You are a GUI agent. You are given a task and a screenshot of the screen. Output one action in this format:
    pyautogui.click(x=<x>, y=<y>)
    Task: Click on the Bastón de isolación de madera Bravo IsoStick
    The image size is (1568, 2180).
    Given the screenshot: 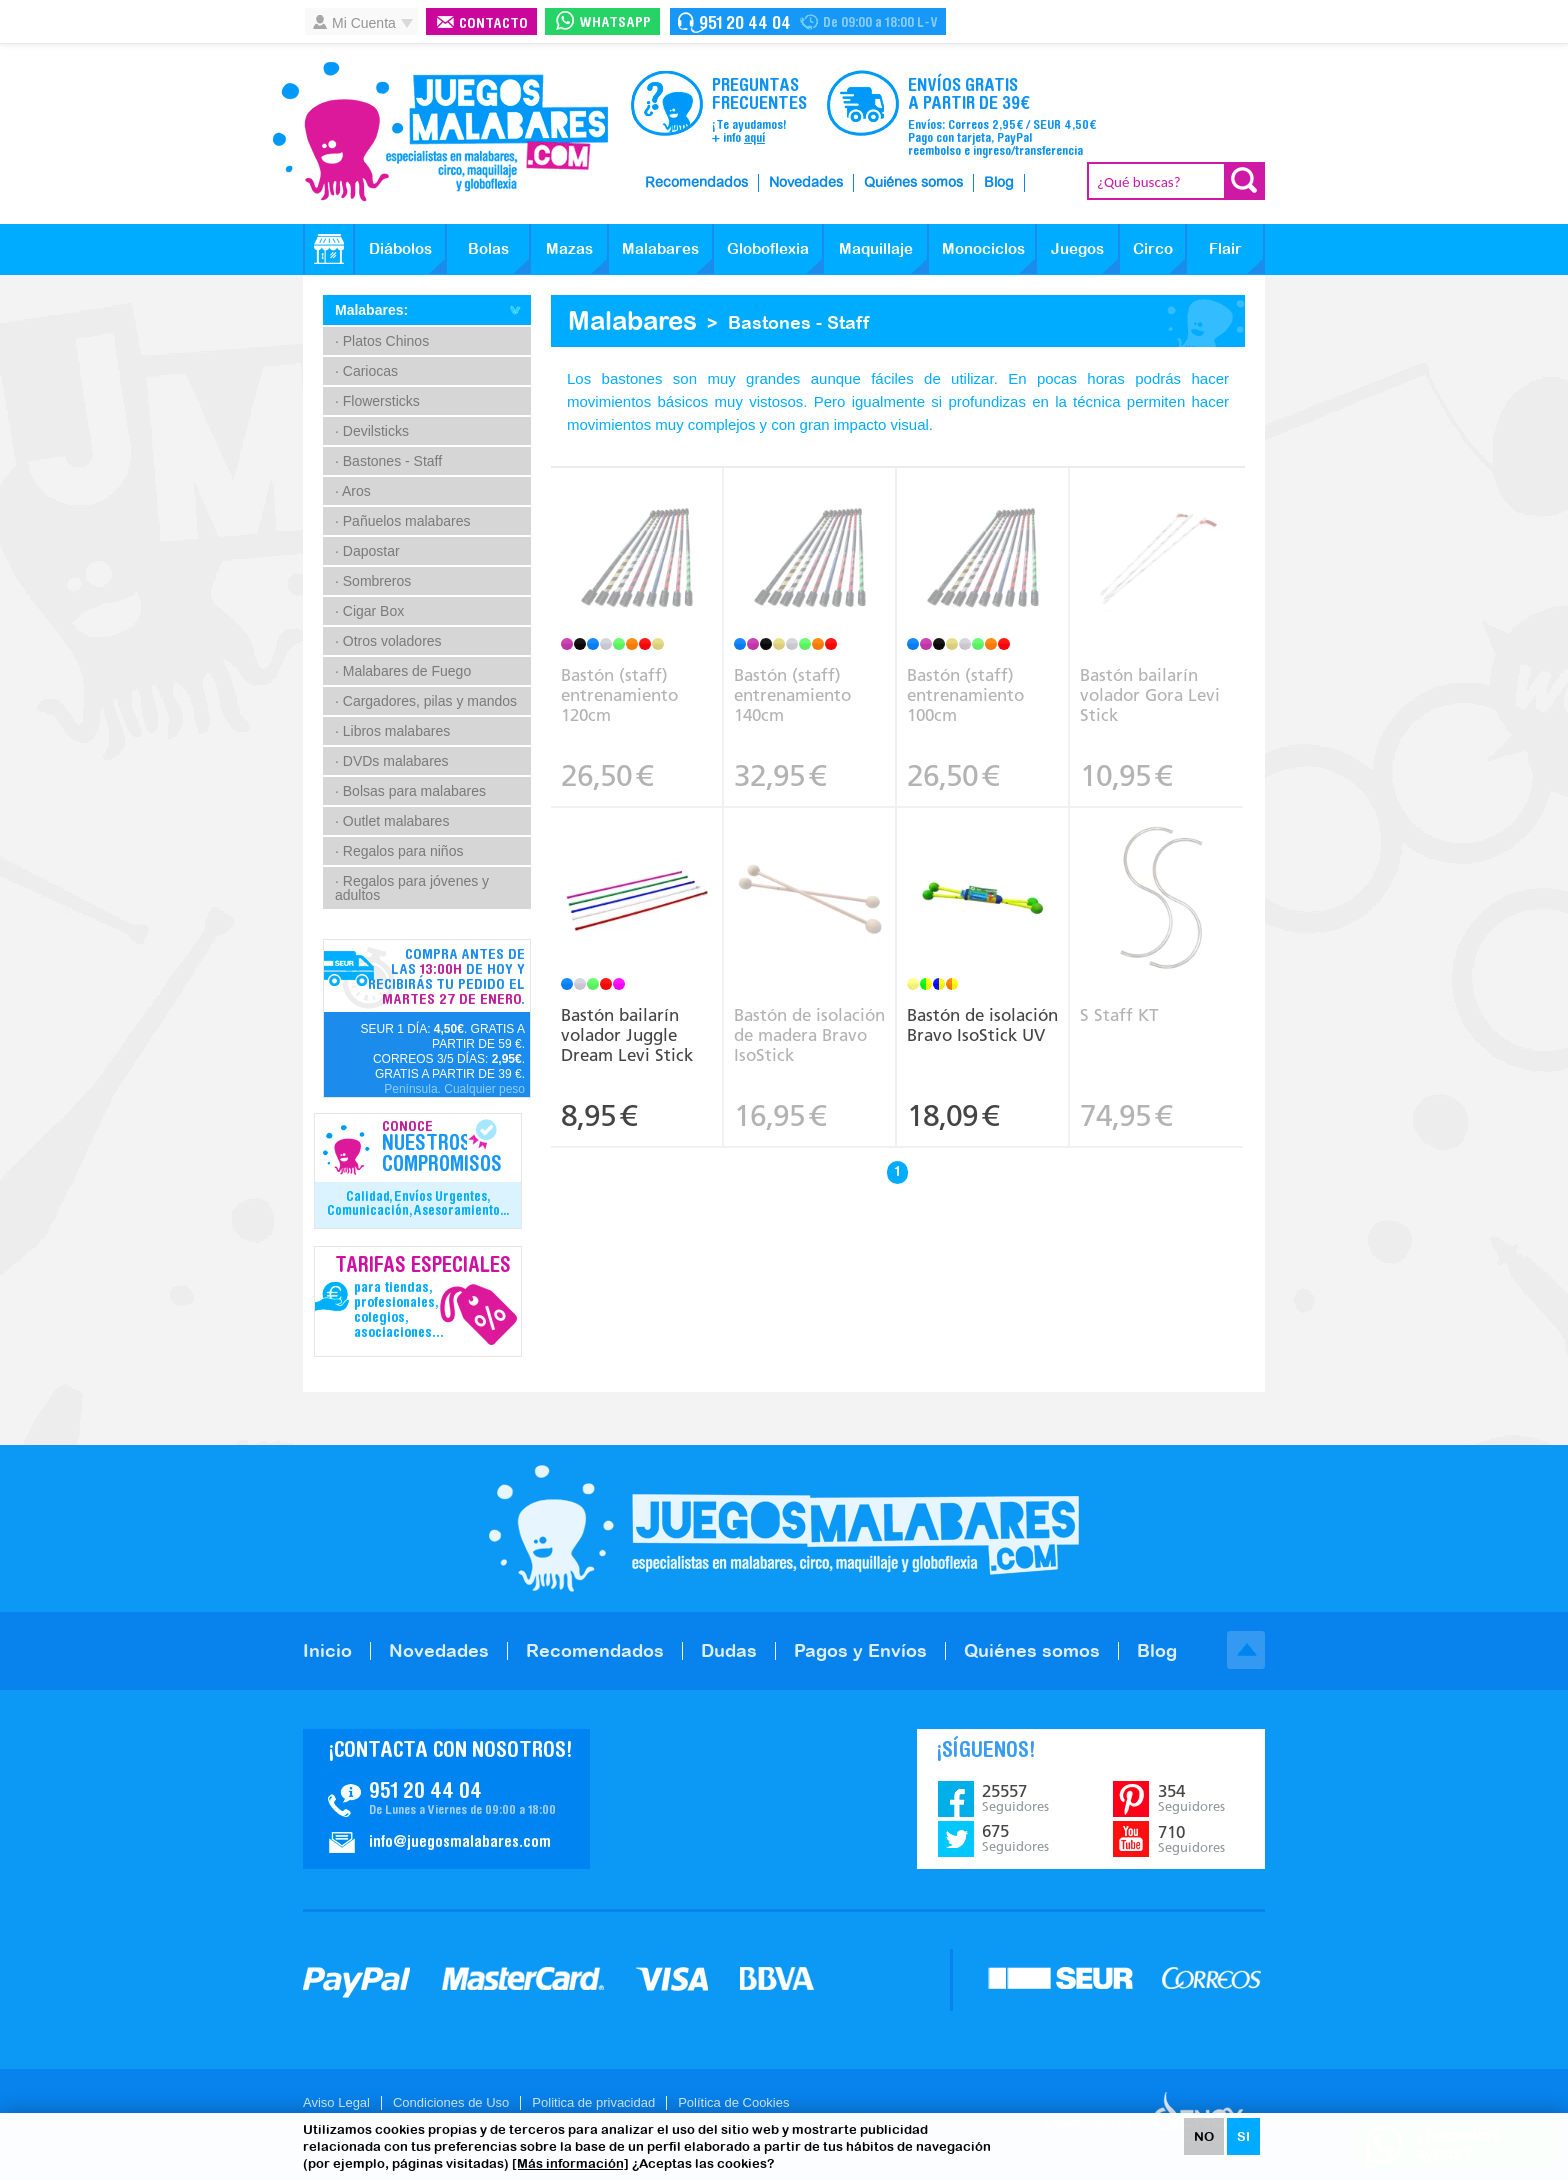 What is the action you would take?
    pyautogui.click(x=809, y=1035)
    